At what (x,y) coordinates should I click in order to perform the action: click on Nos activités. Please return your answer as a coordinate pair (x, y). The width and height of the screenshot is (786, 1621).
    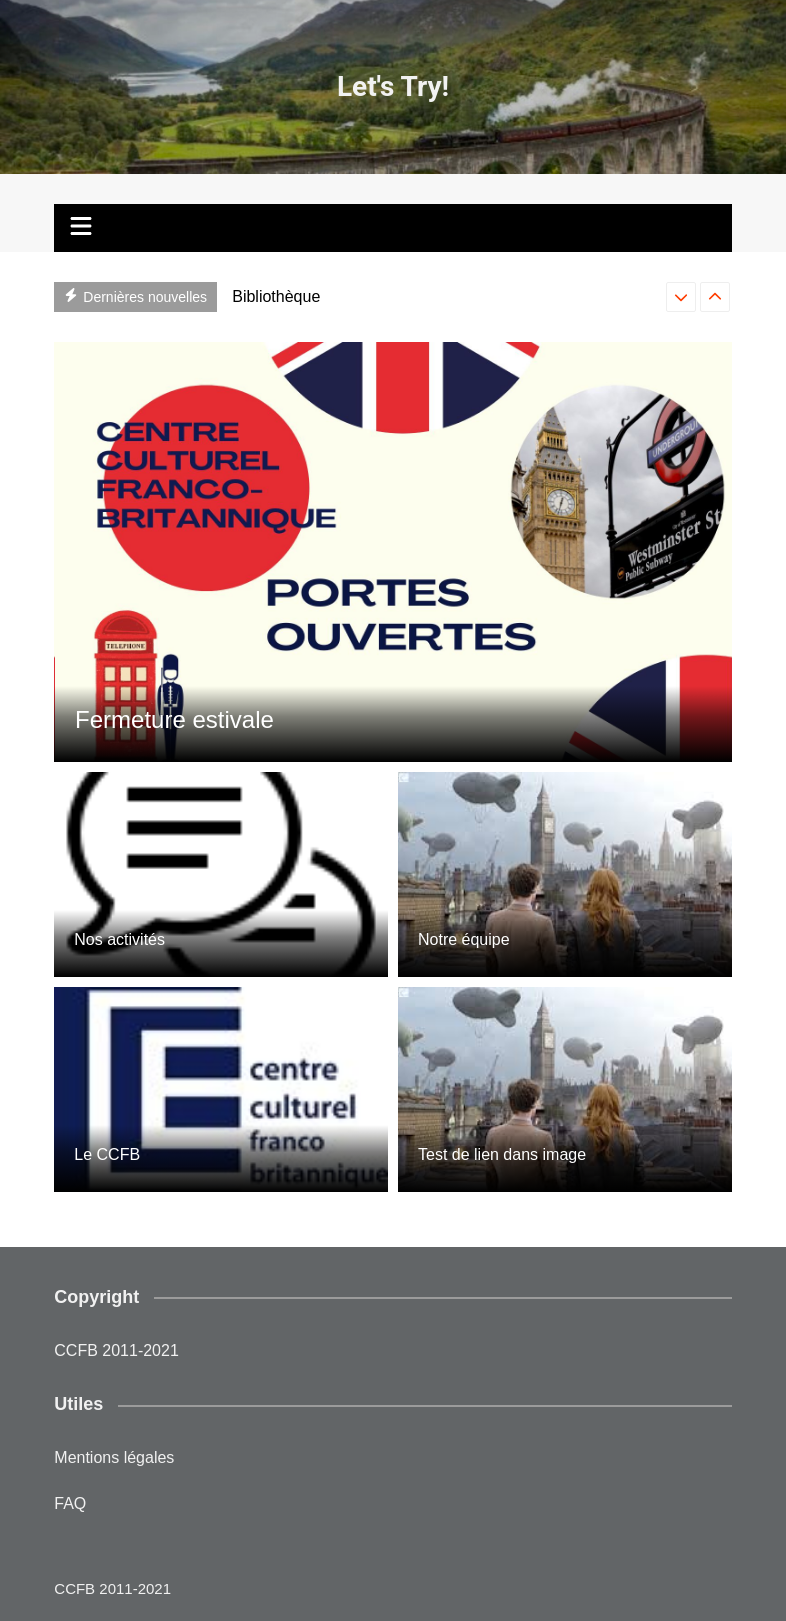
    Looking at the image, I should click on (119, 939).